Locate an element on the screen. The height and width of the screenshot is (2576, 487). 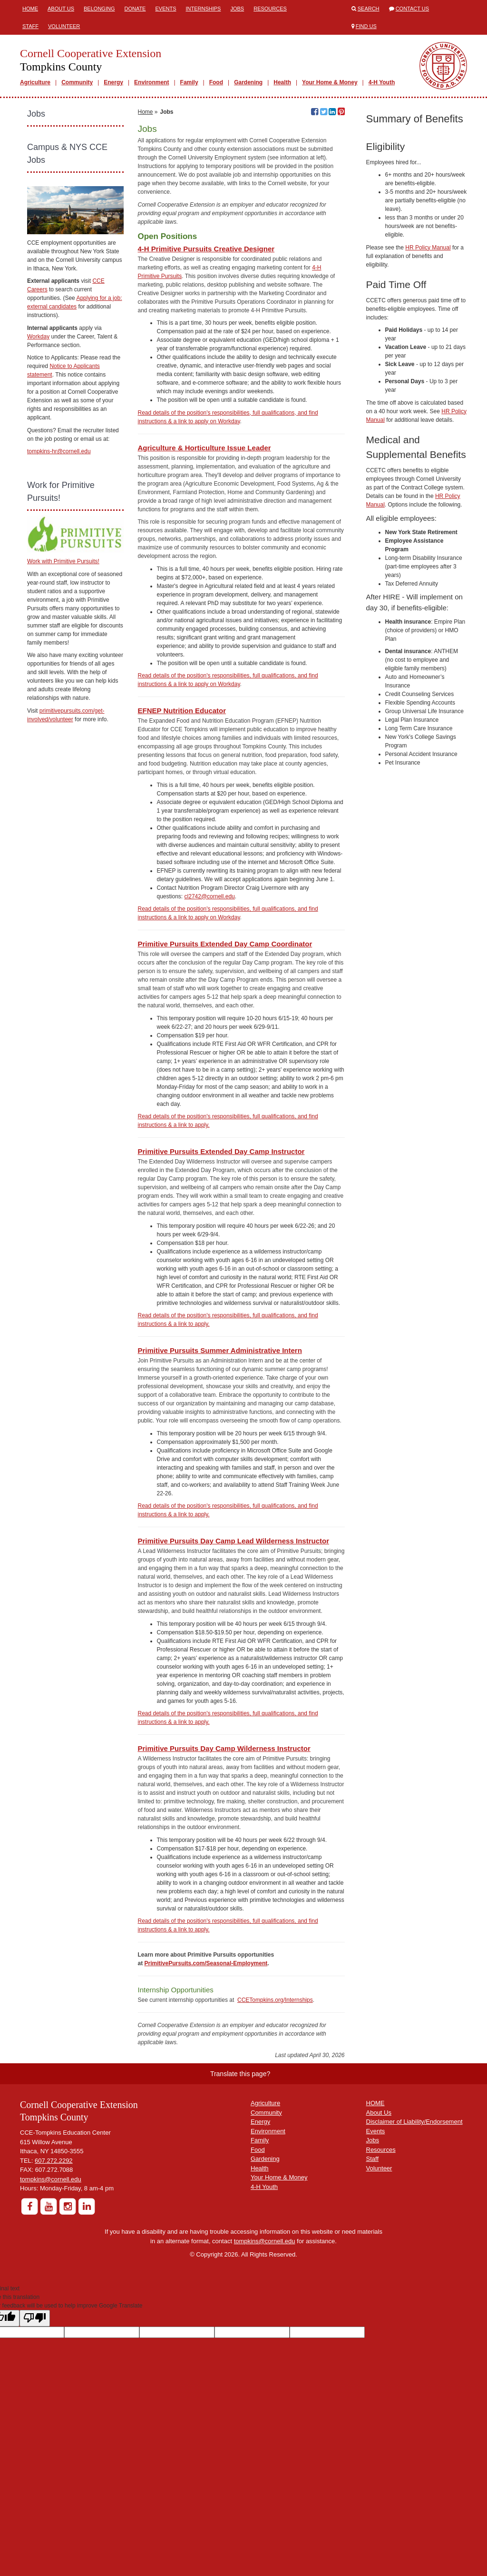
Jobs is located at coordinates (237, 8).